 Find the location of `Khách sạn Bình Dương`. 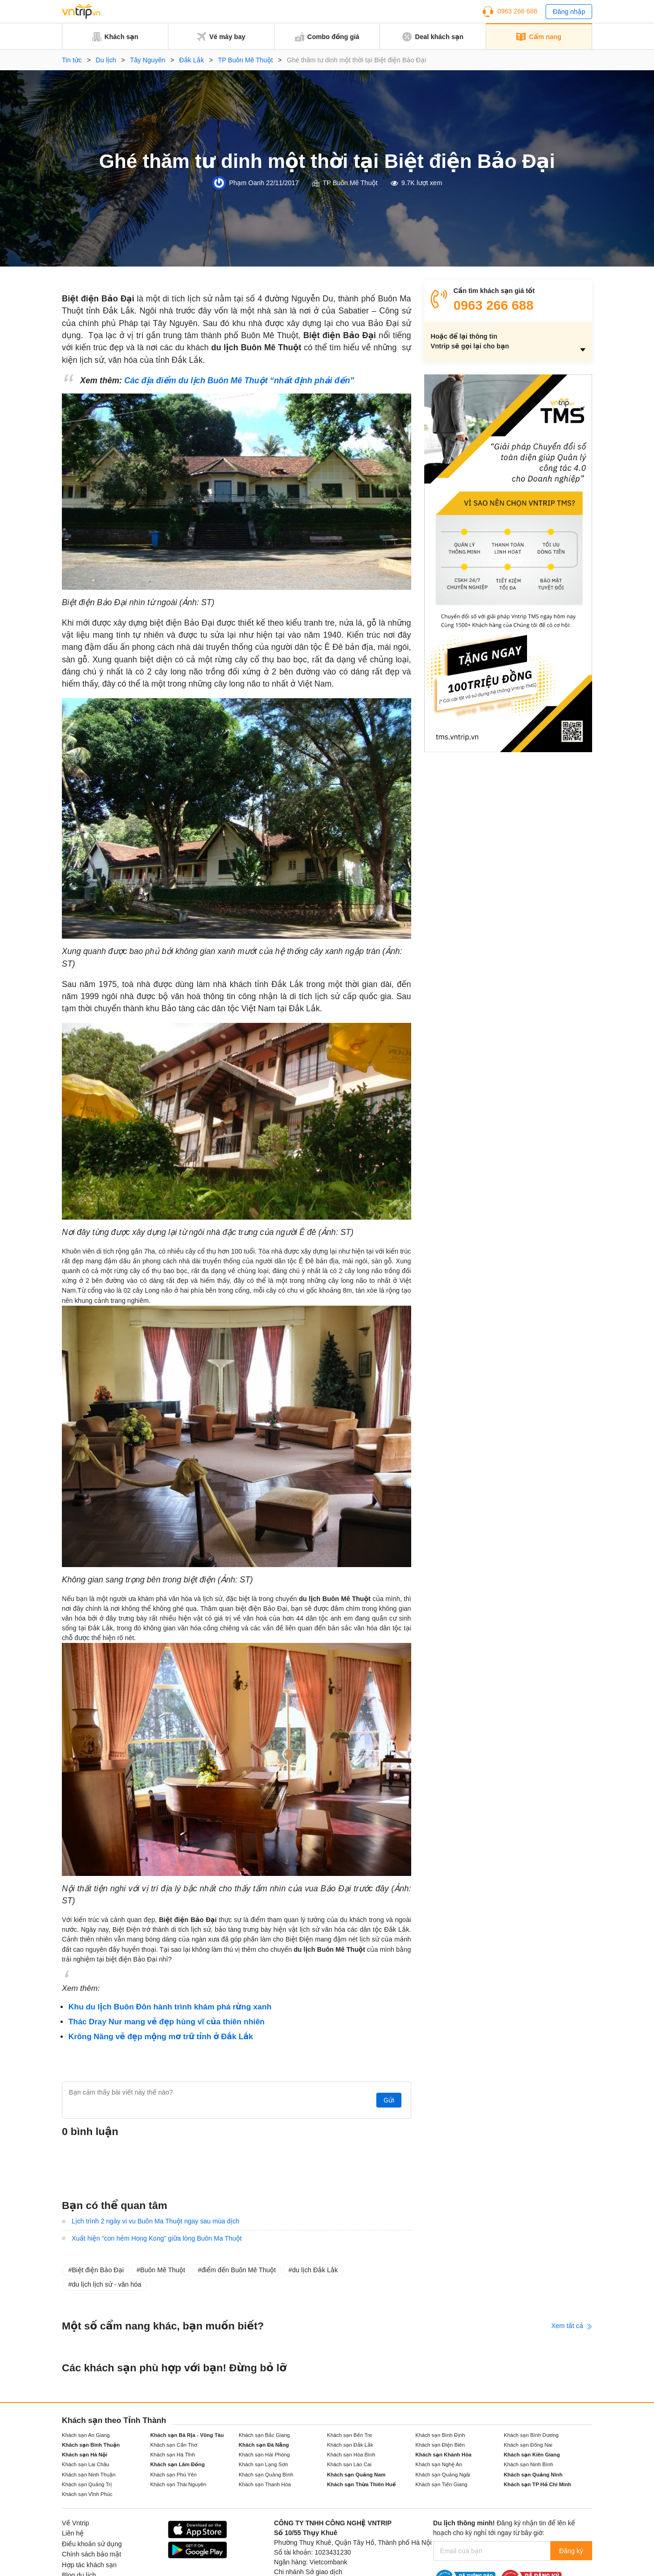

Khách sạn Bình Dương is located at coordinates (531, 2435).